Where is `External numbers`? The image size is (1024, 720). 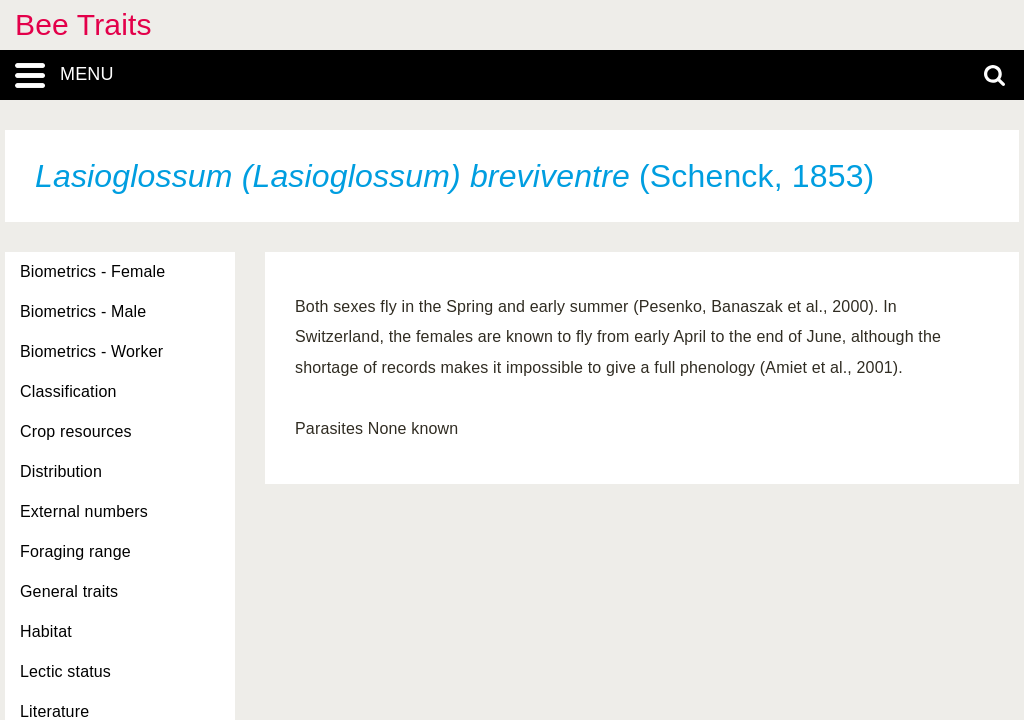
External numbers is located at coordinates (84, 511).